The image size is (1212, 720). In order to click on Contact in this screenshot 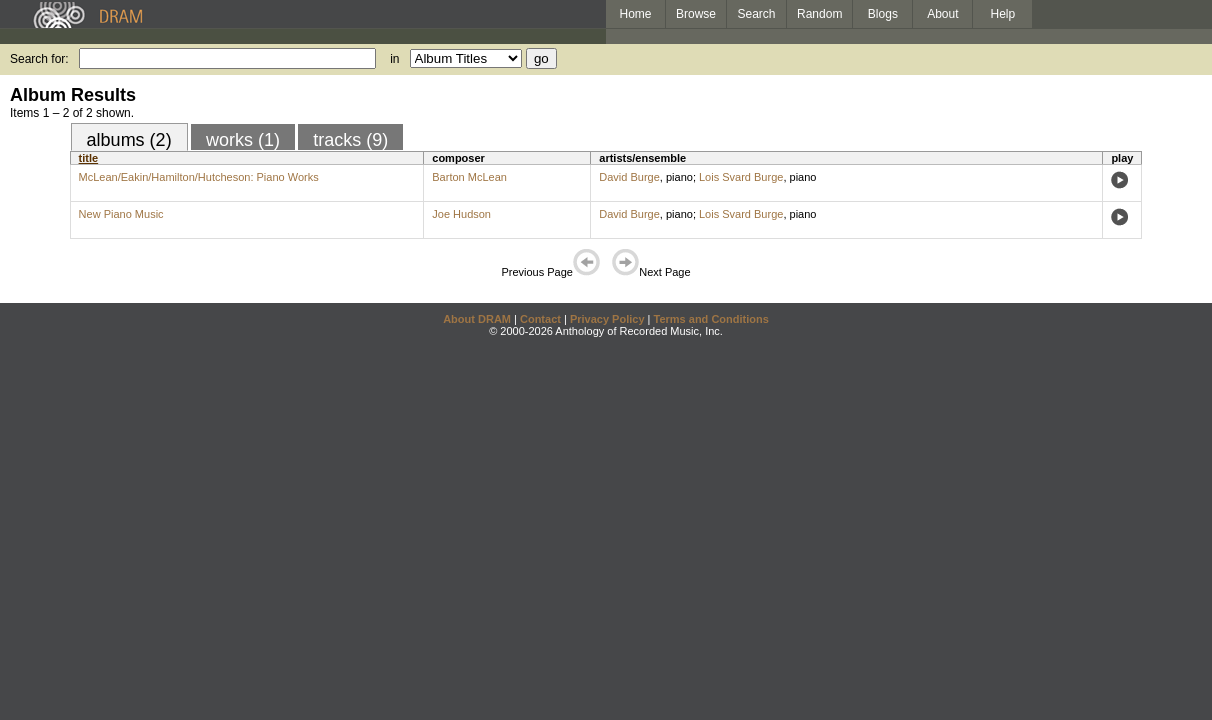, I will do `click(540, 319)`.